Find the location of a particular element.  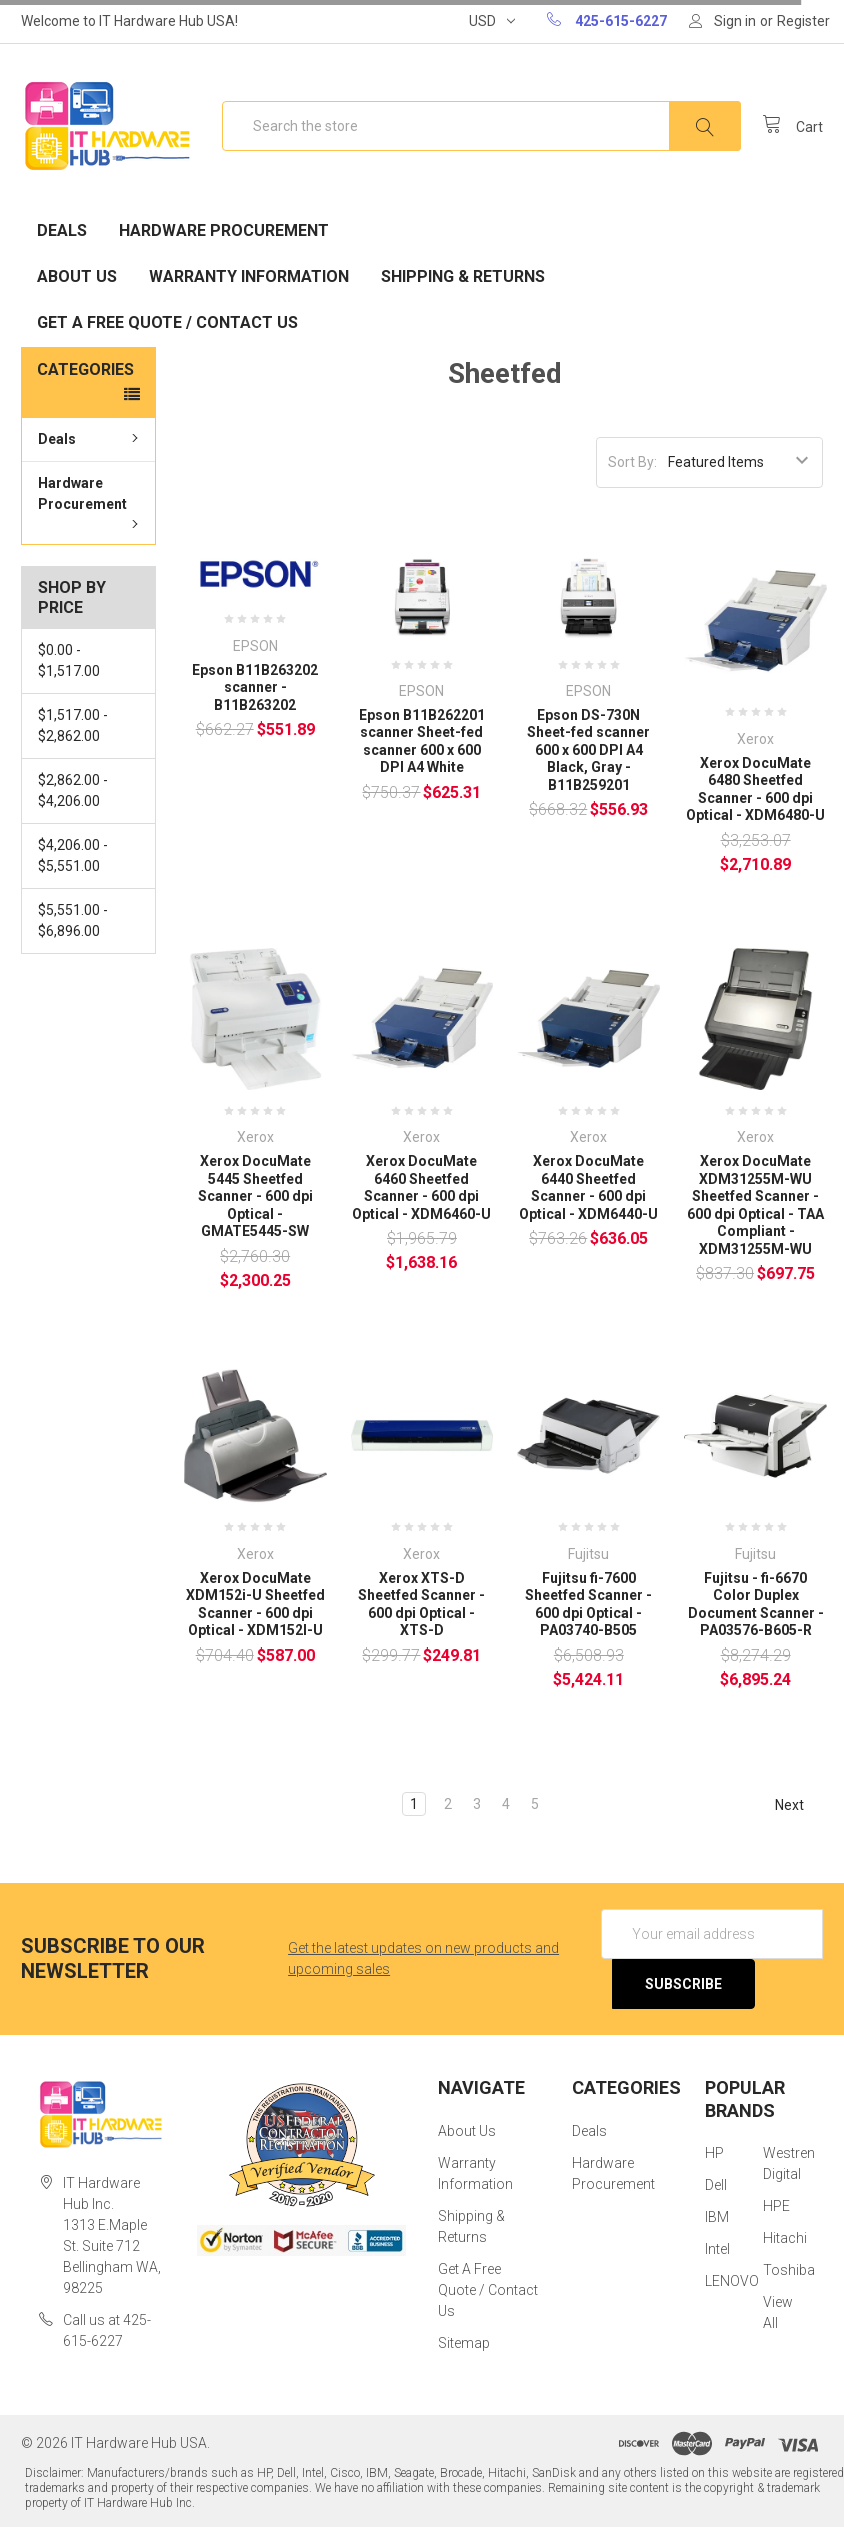

IBM is located at coordinates (717, 2217).